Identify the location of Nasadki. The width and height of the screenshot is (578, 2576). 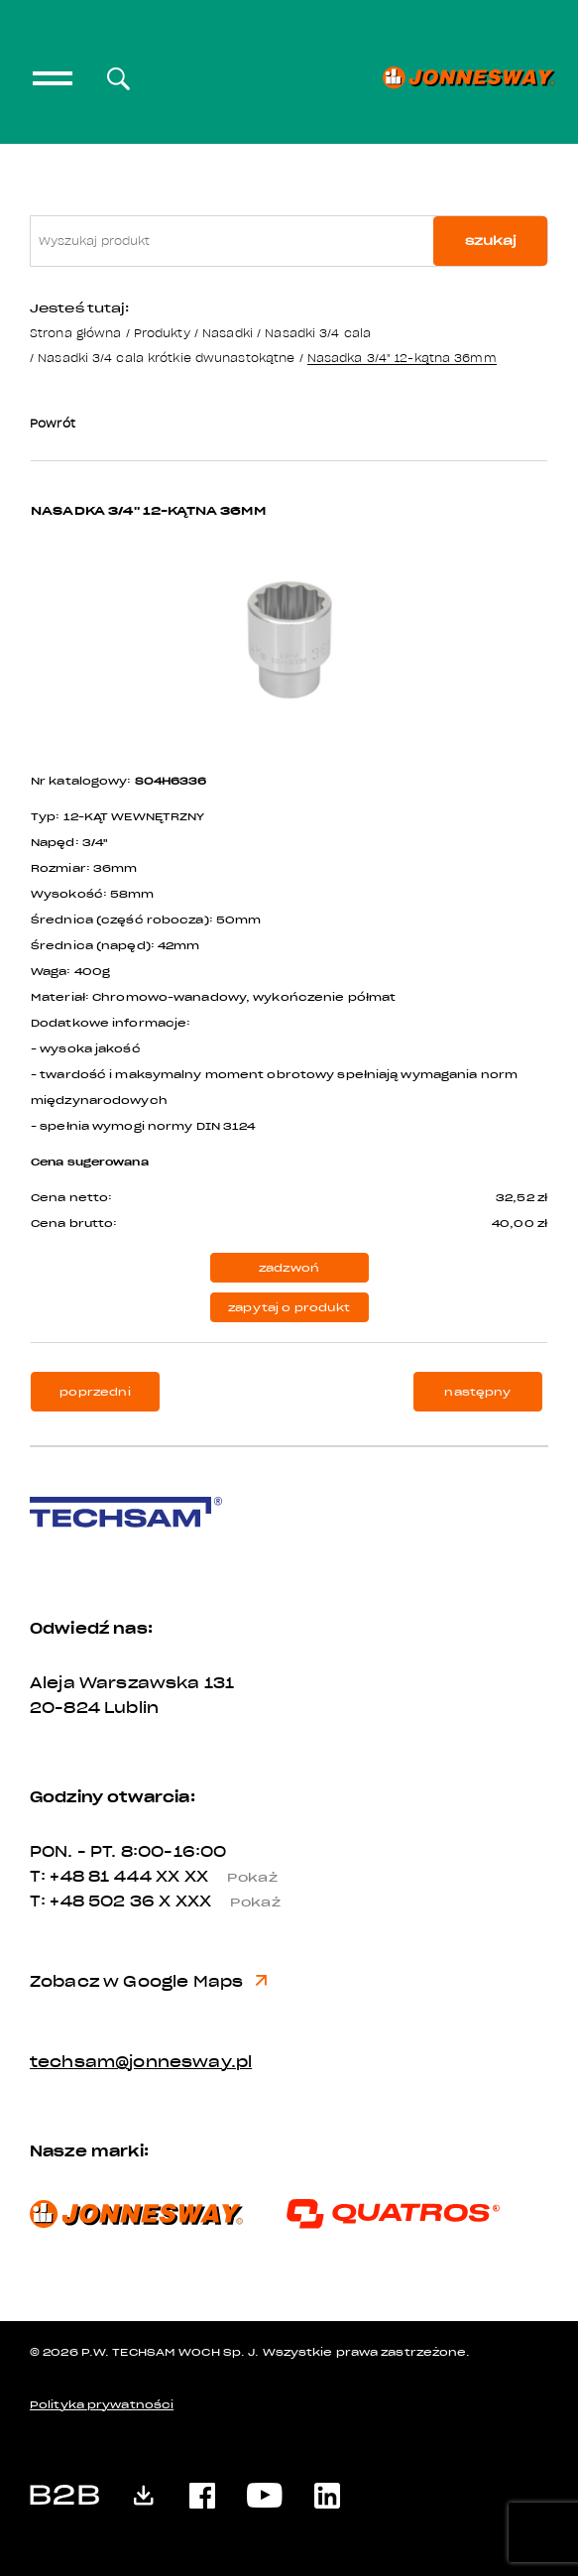
(227, 332).